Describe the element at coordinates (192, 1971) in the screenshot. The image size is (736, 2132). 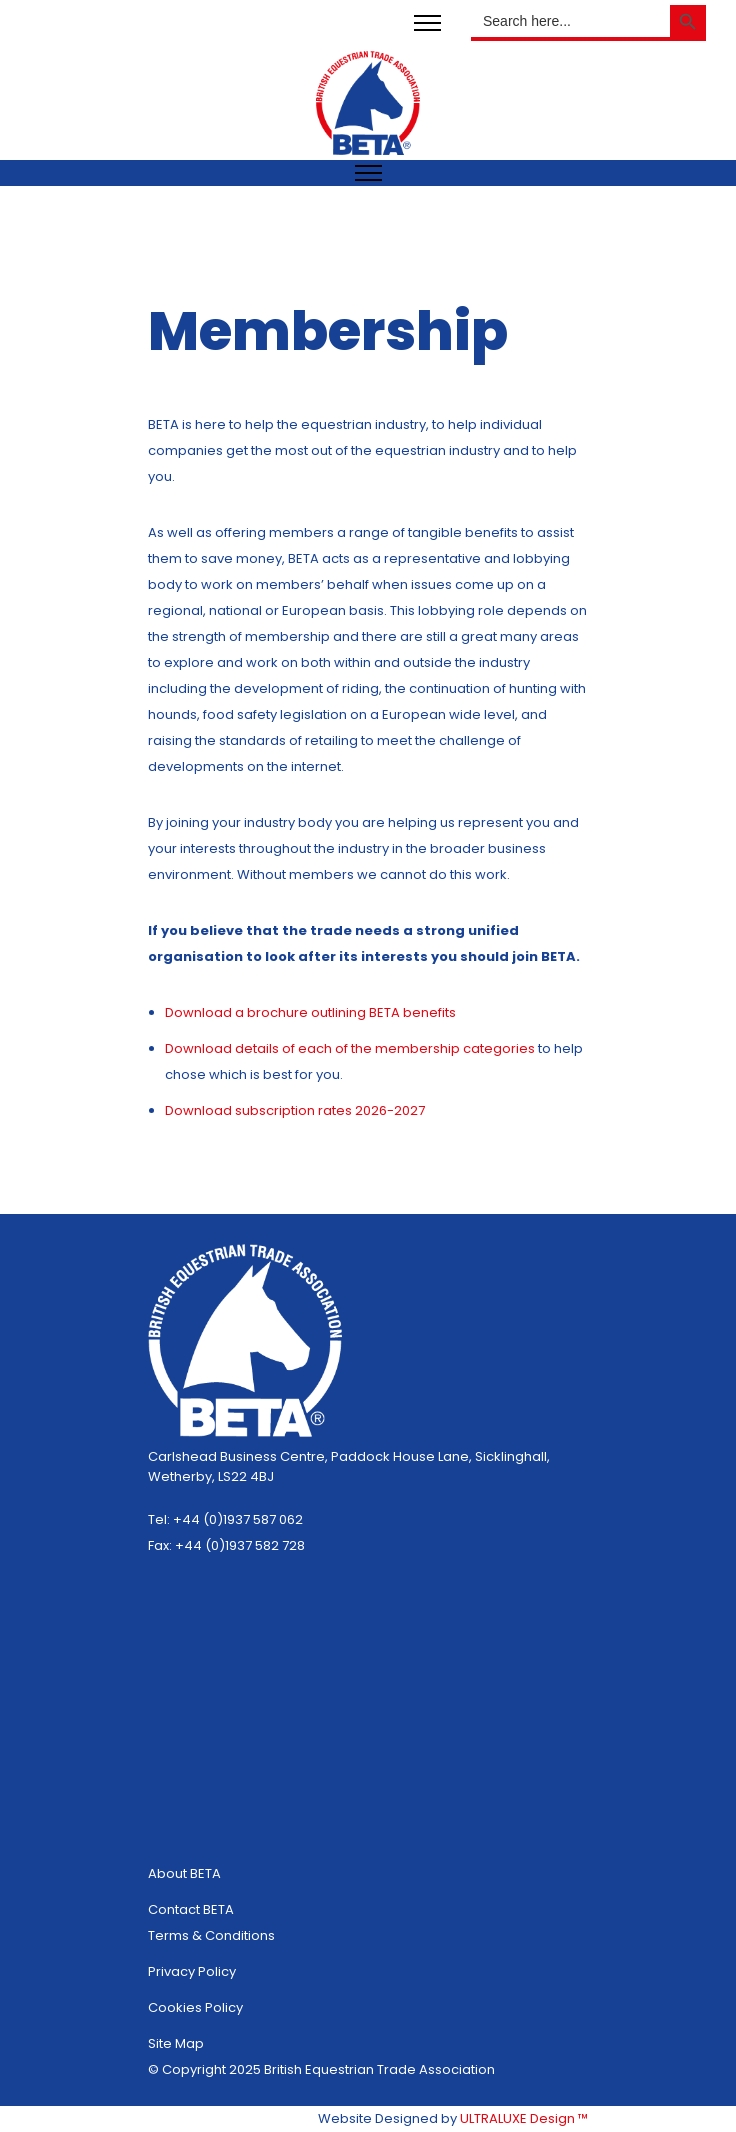
I see `Privacy Policy` at that location.